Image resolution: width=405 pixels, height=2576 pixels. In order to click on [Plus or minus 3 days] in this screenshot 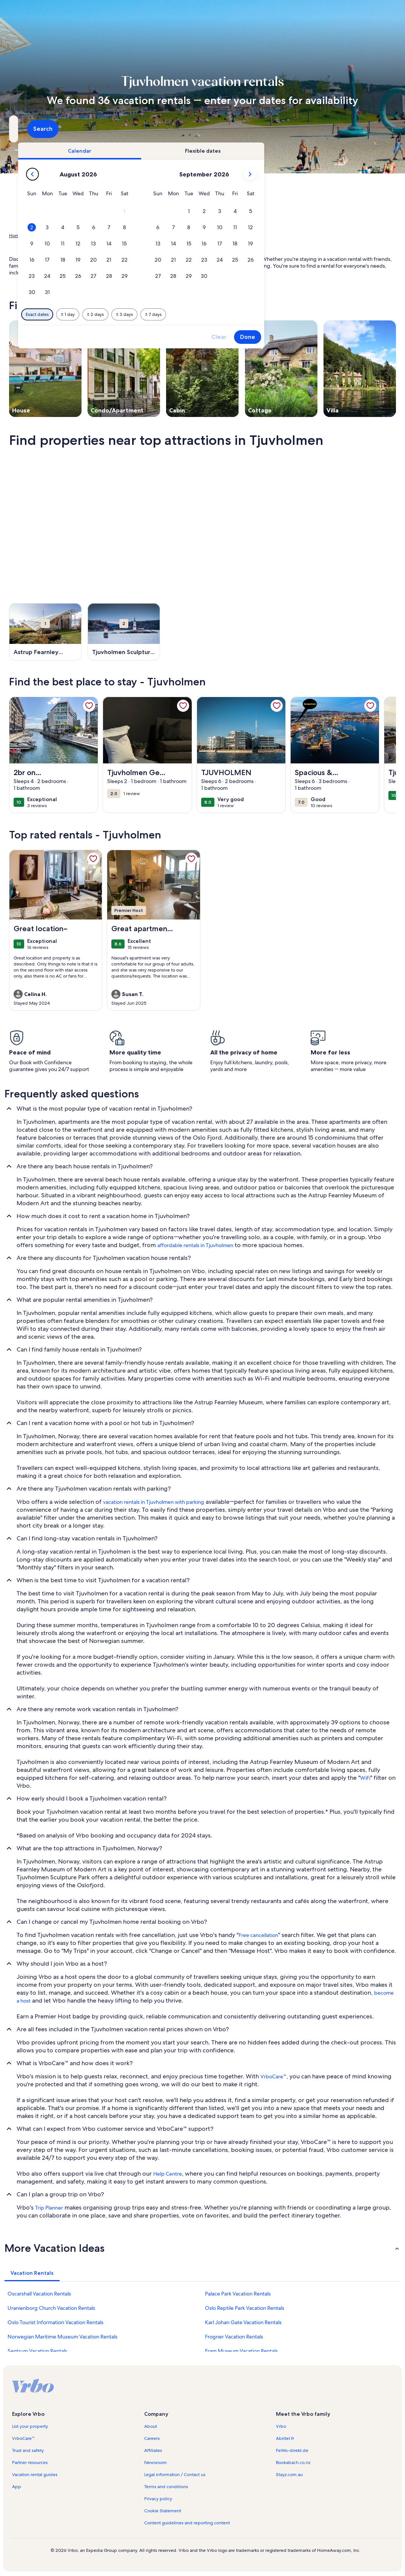, I will do `click(235, 314)`.